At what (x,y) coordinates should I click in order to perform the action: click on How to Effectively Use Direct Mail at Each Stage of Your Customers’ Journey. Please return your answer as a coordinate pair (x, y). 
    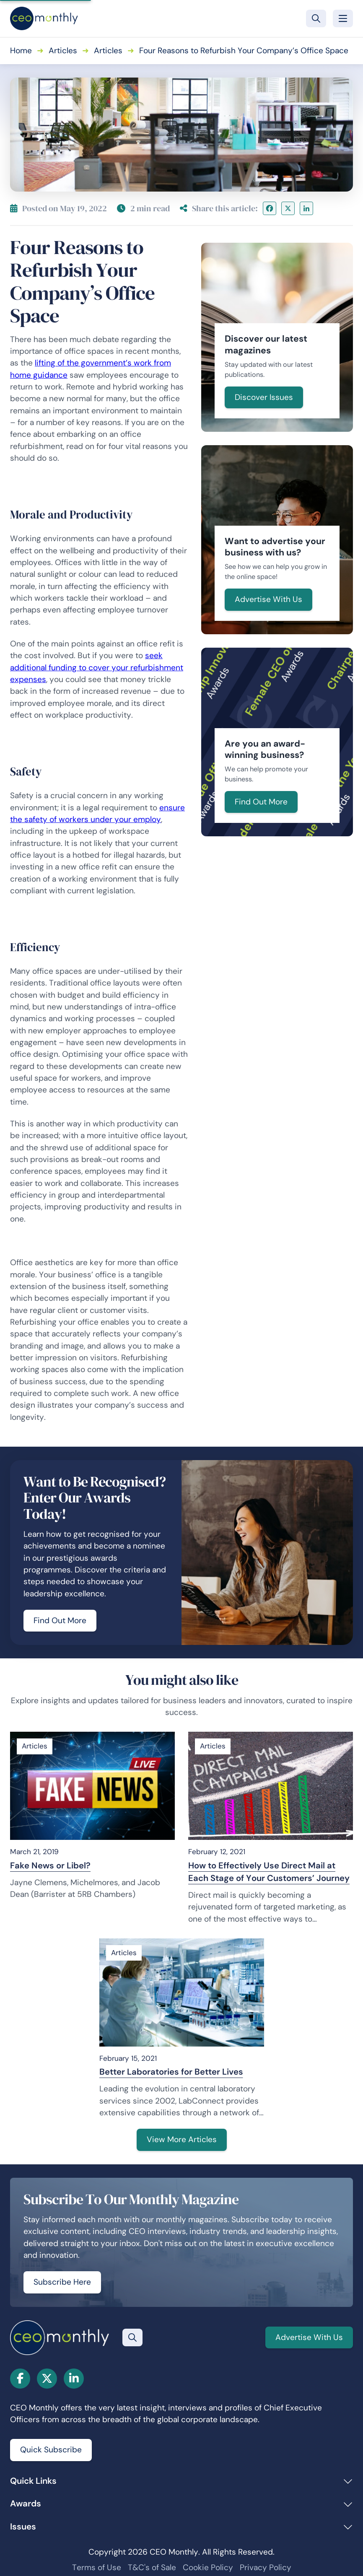
    Looking at the image, I should click on (269, 1871).